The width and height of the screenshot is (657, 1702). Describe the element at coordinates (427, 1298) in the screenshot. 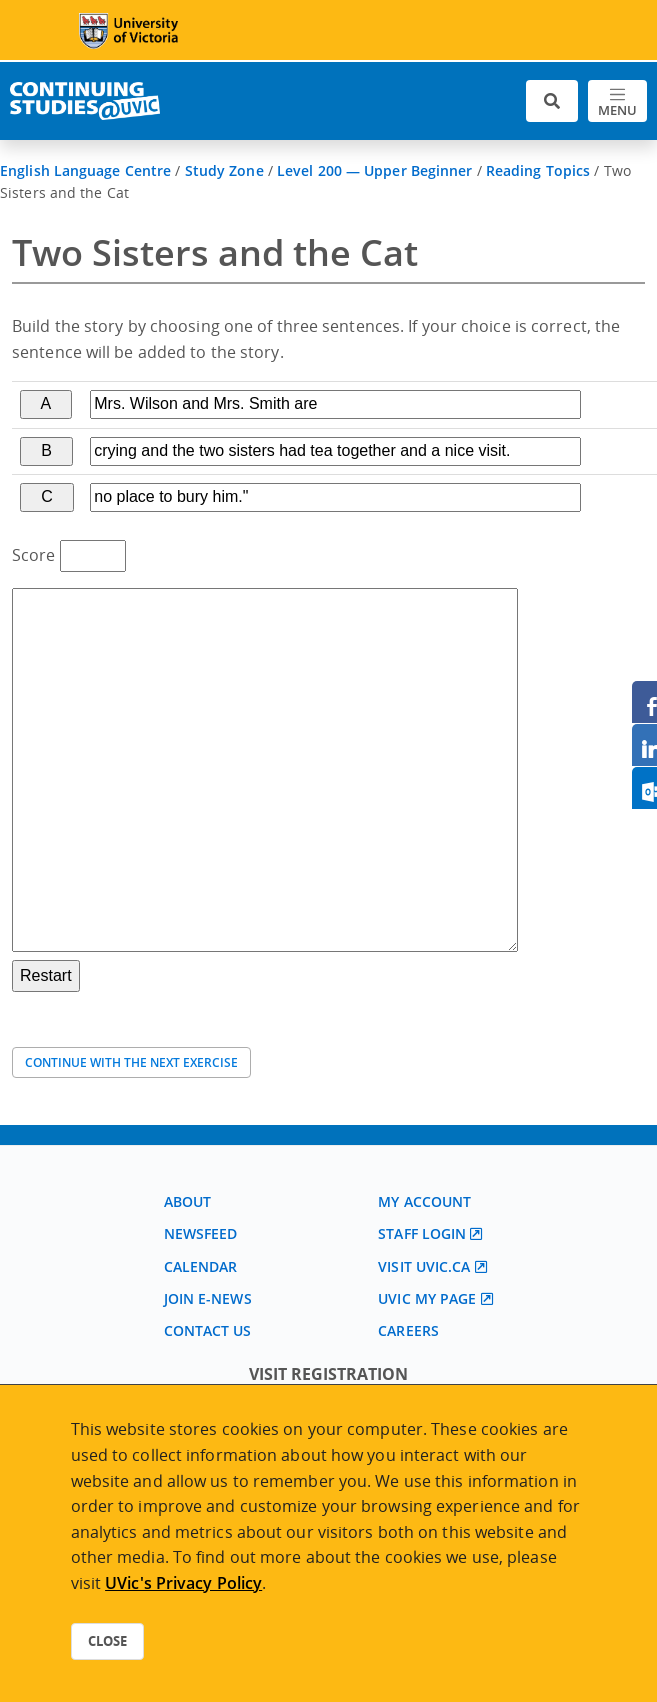

I see `UVic My page` at that location.